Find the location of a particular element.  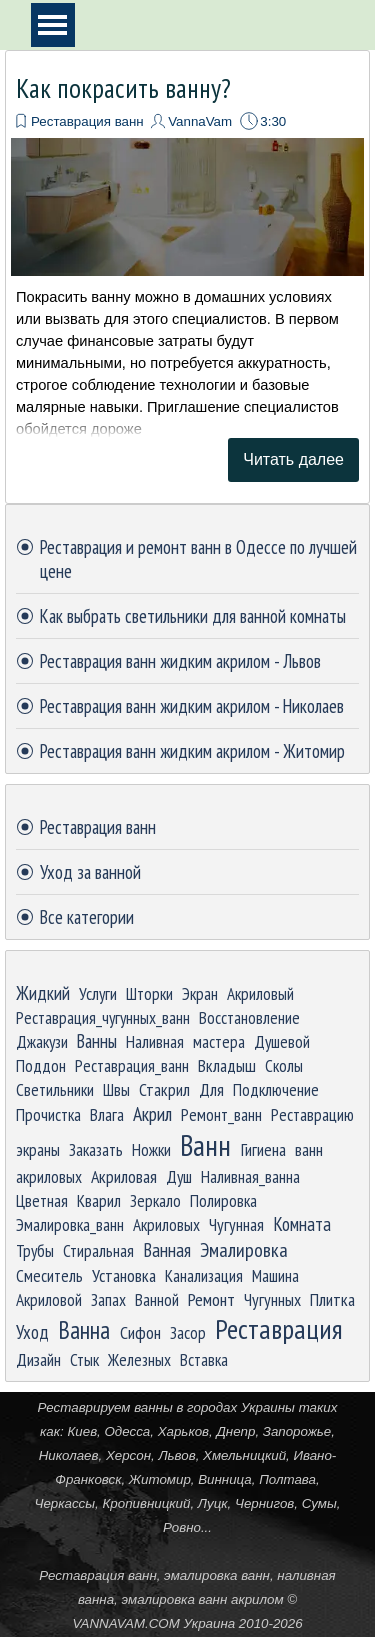

Стакрил is located at coordinates (164, 1089).